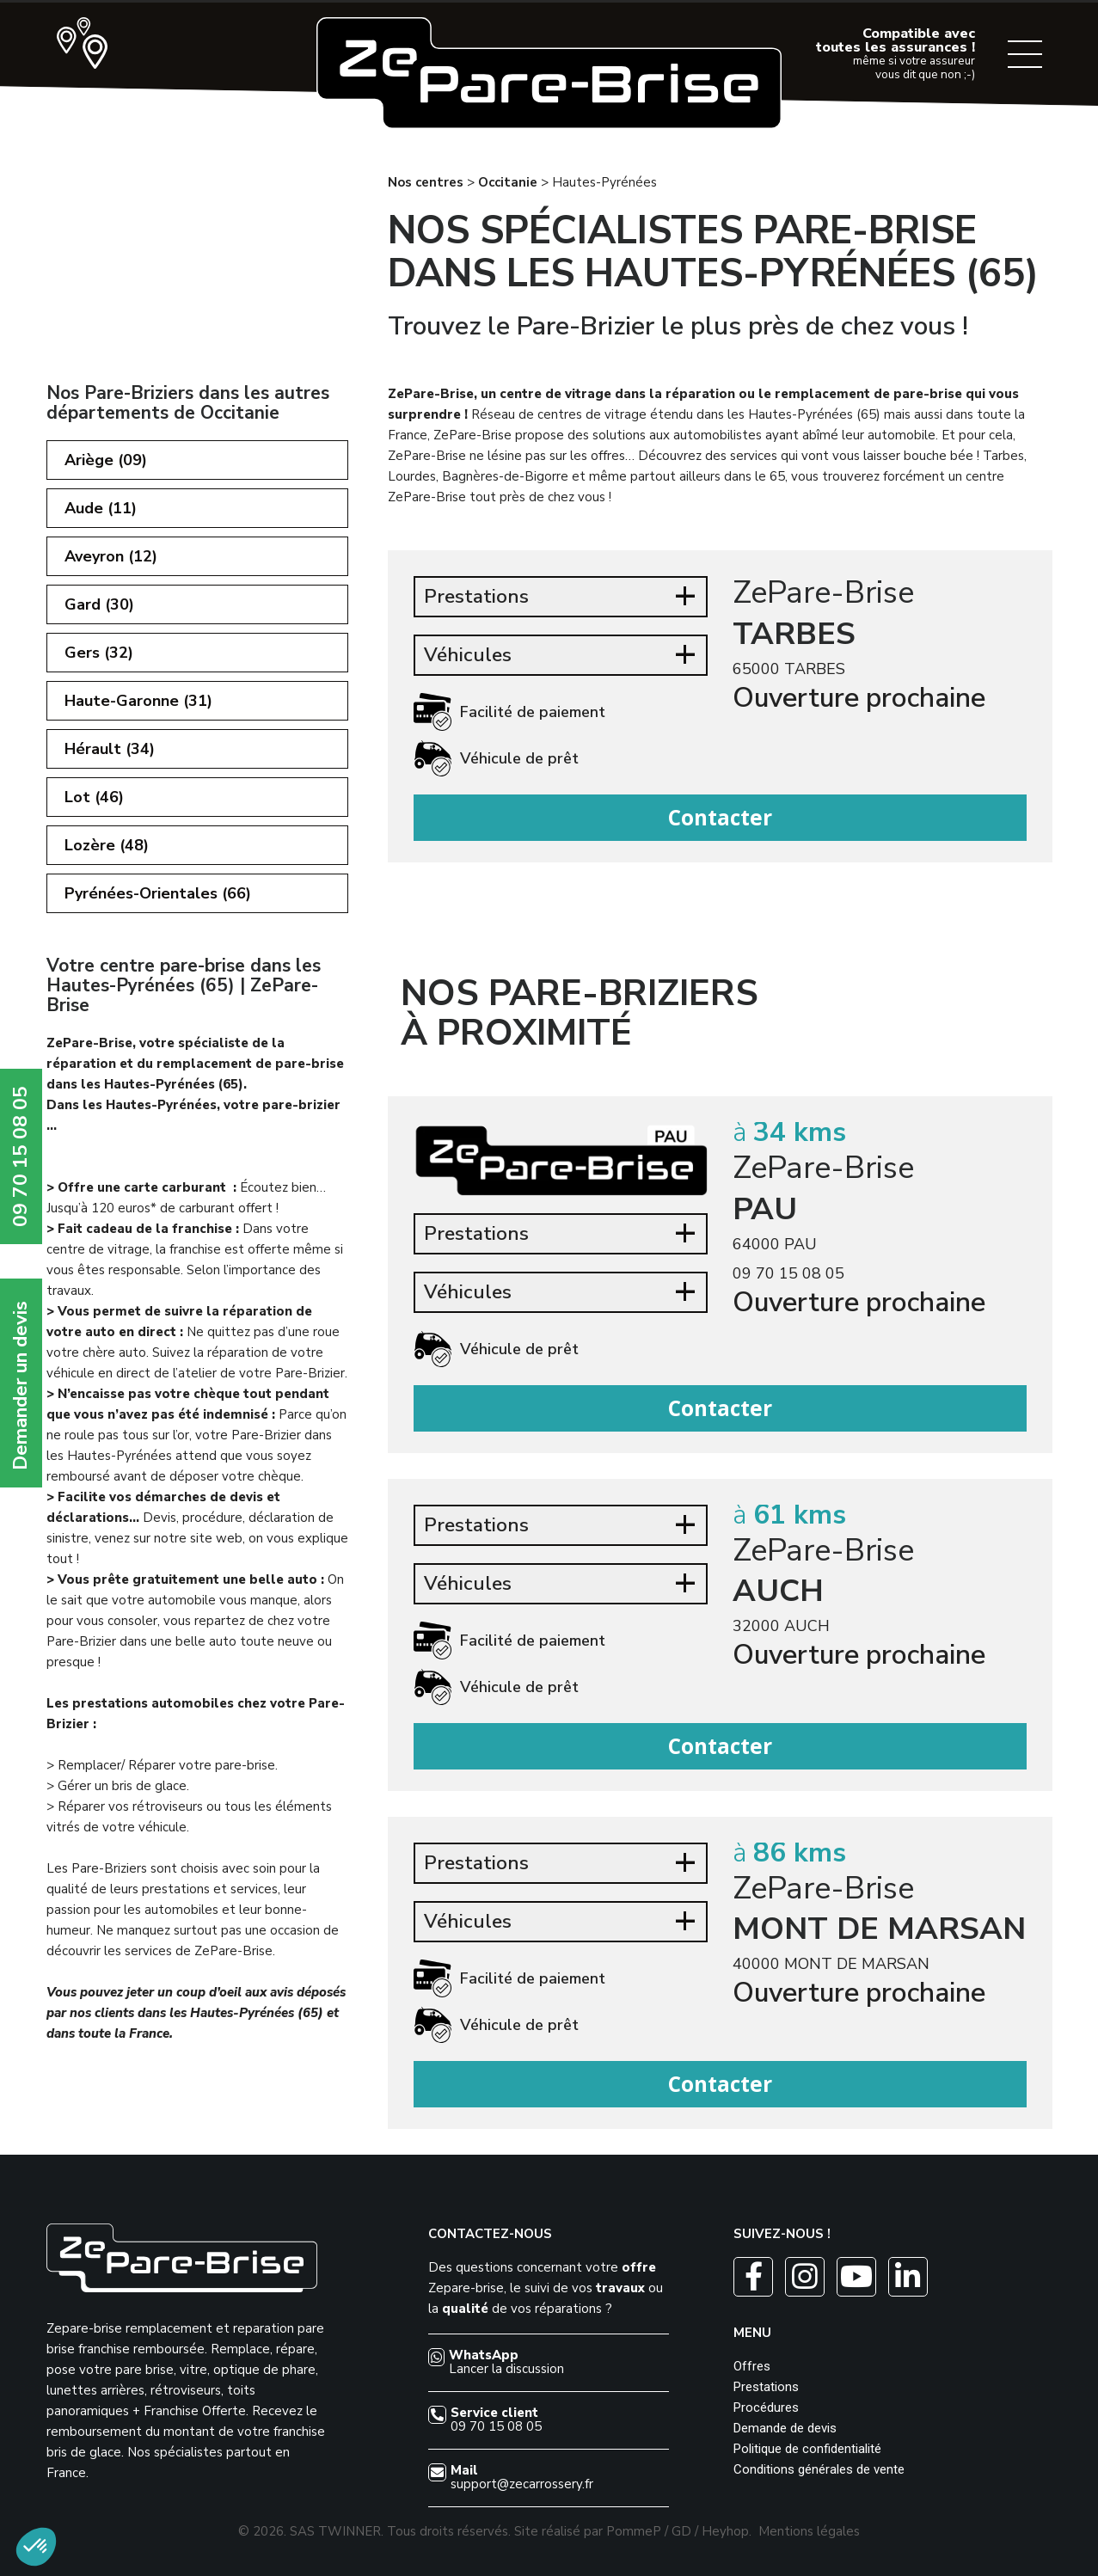  I want to click on Offres, so click(751, 2366).